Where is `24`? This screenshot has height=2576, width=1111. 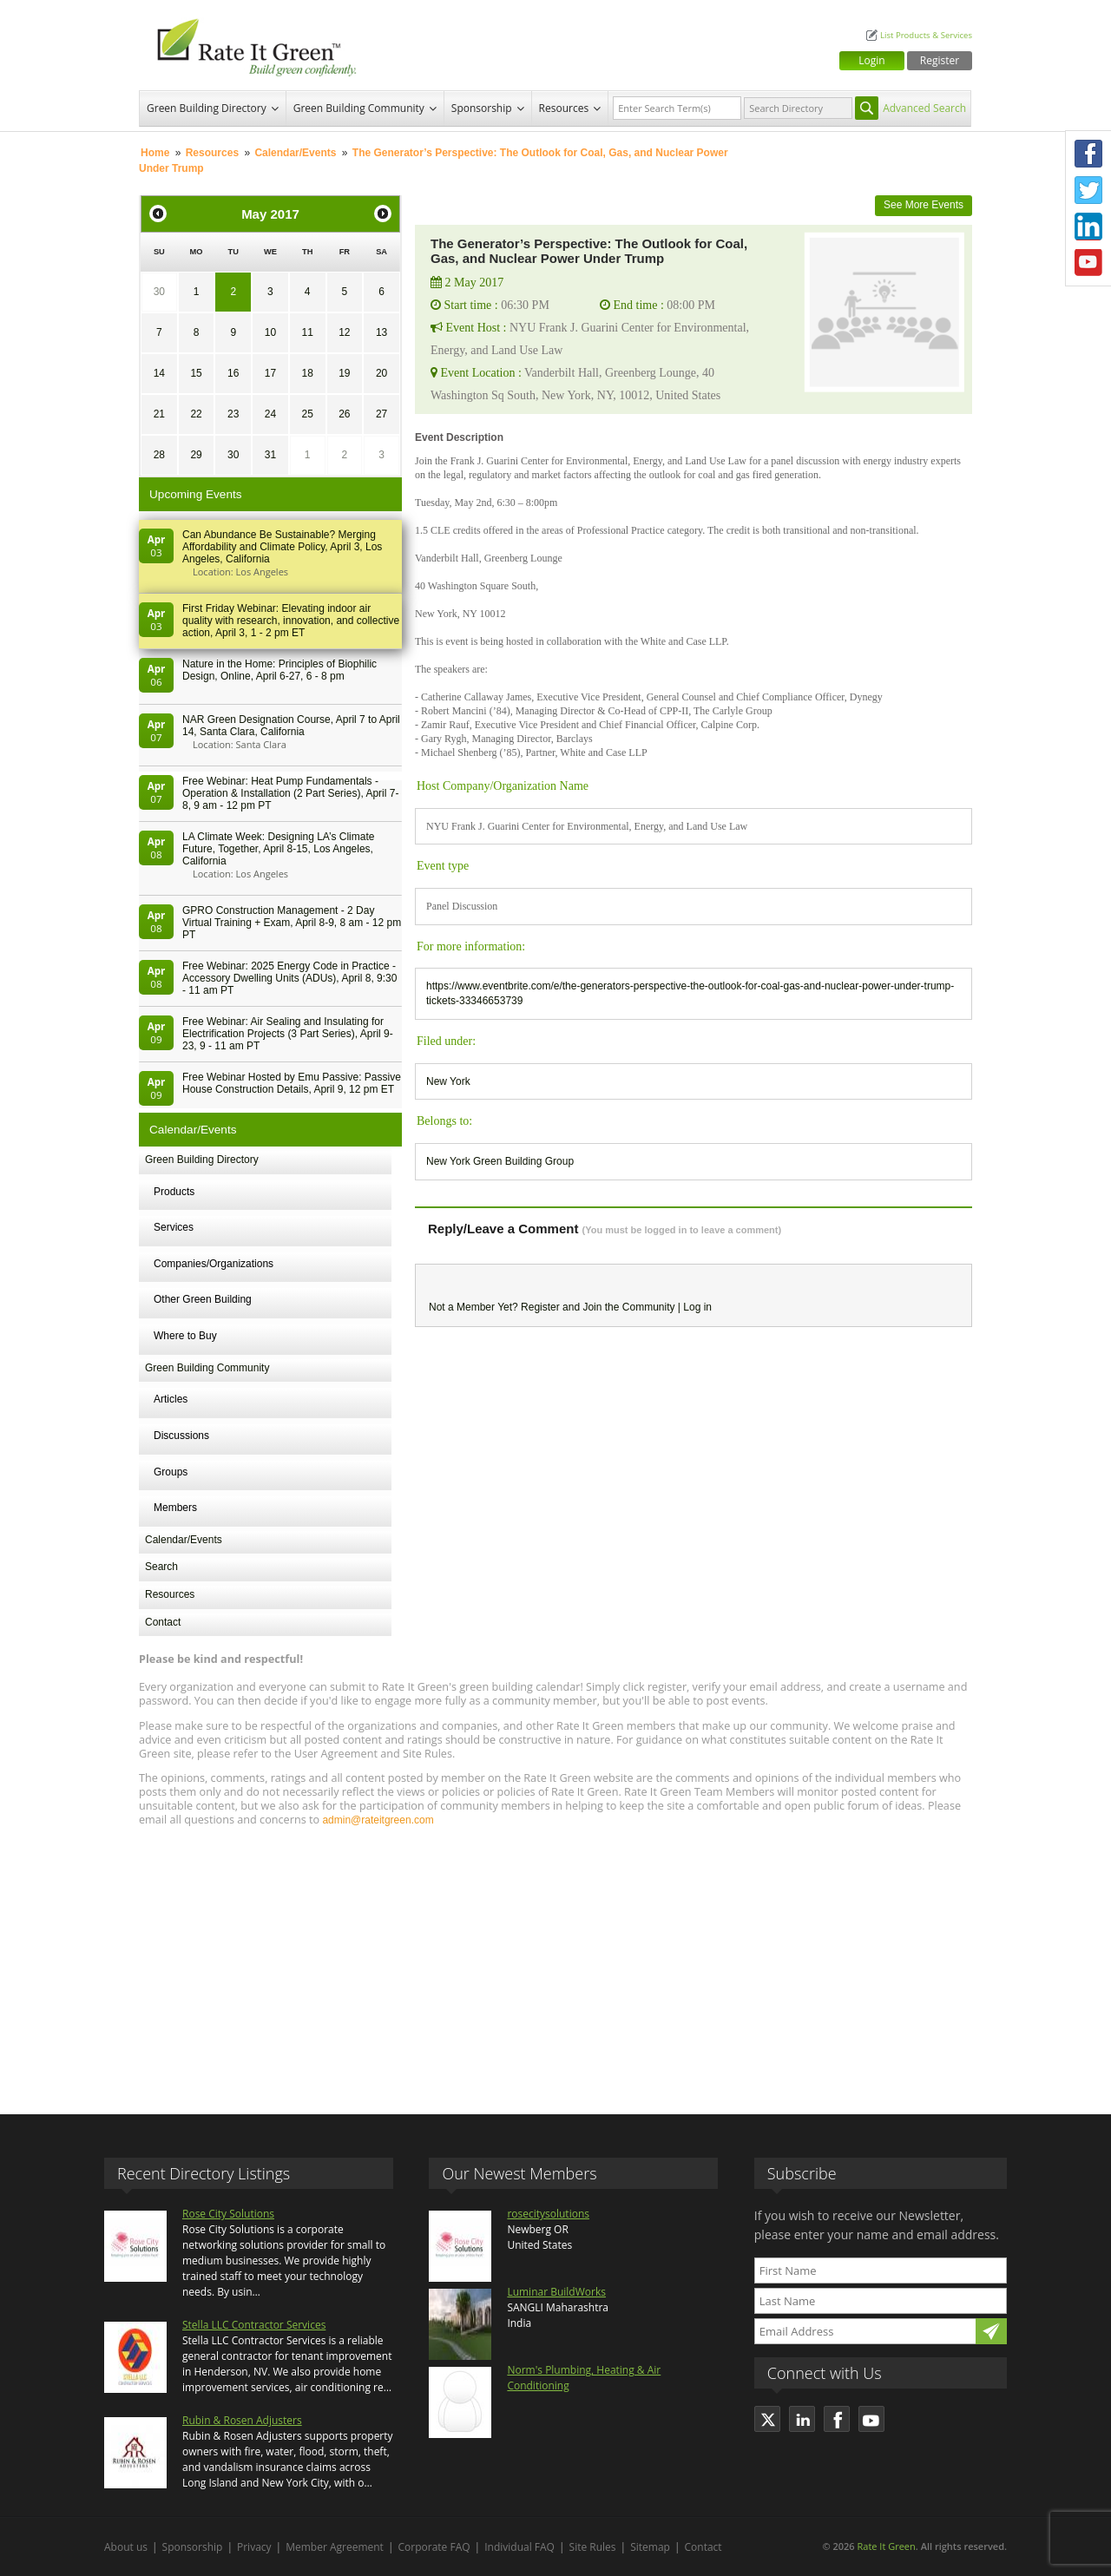
24 is located at coordinates (270, 414).